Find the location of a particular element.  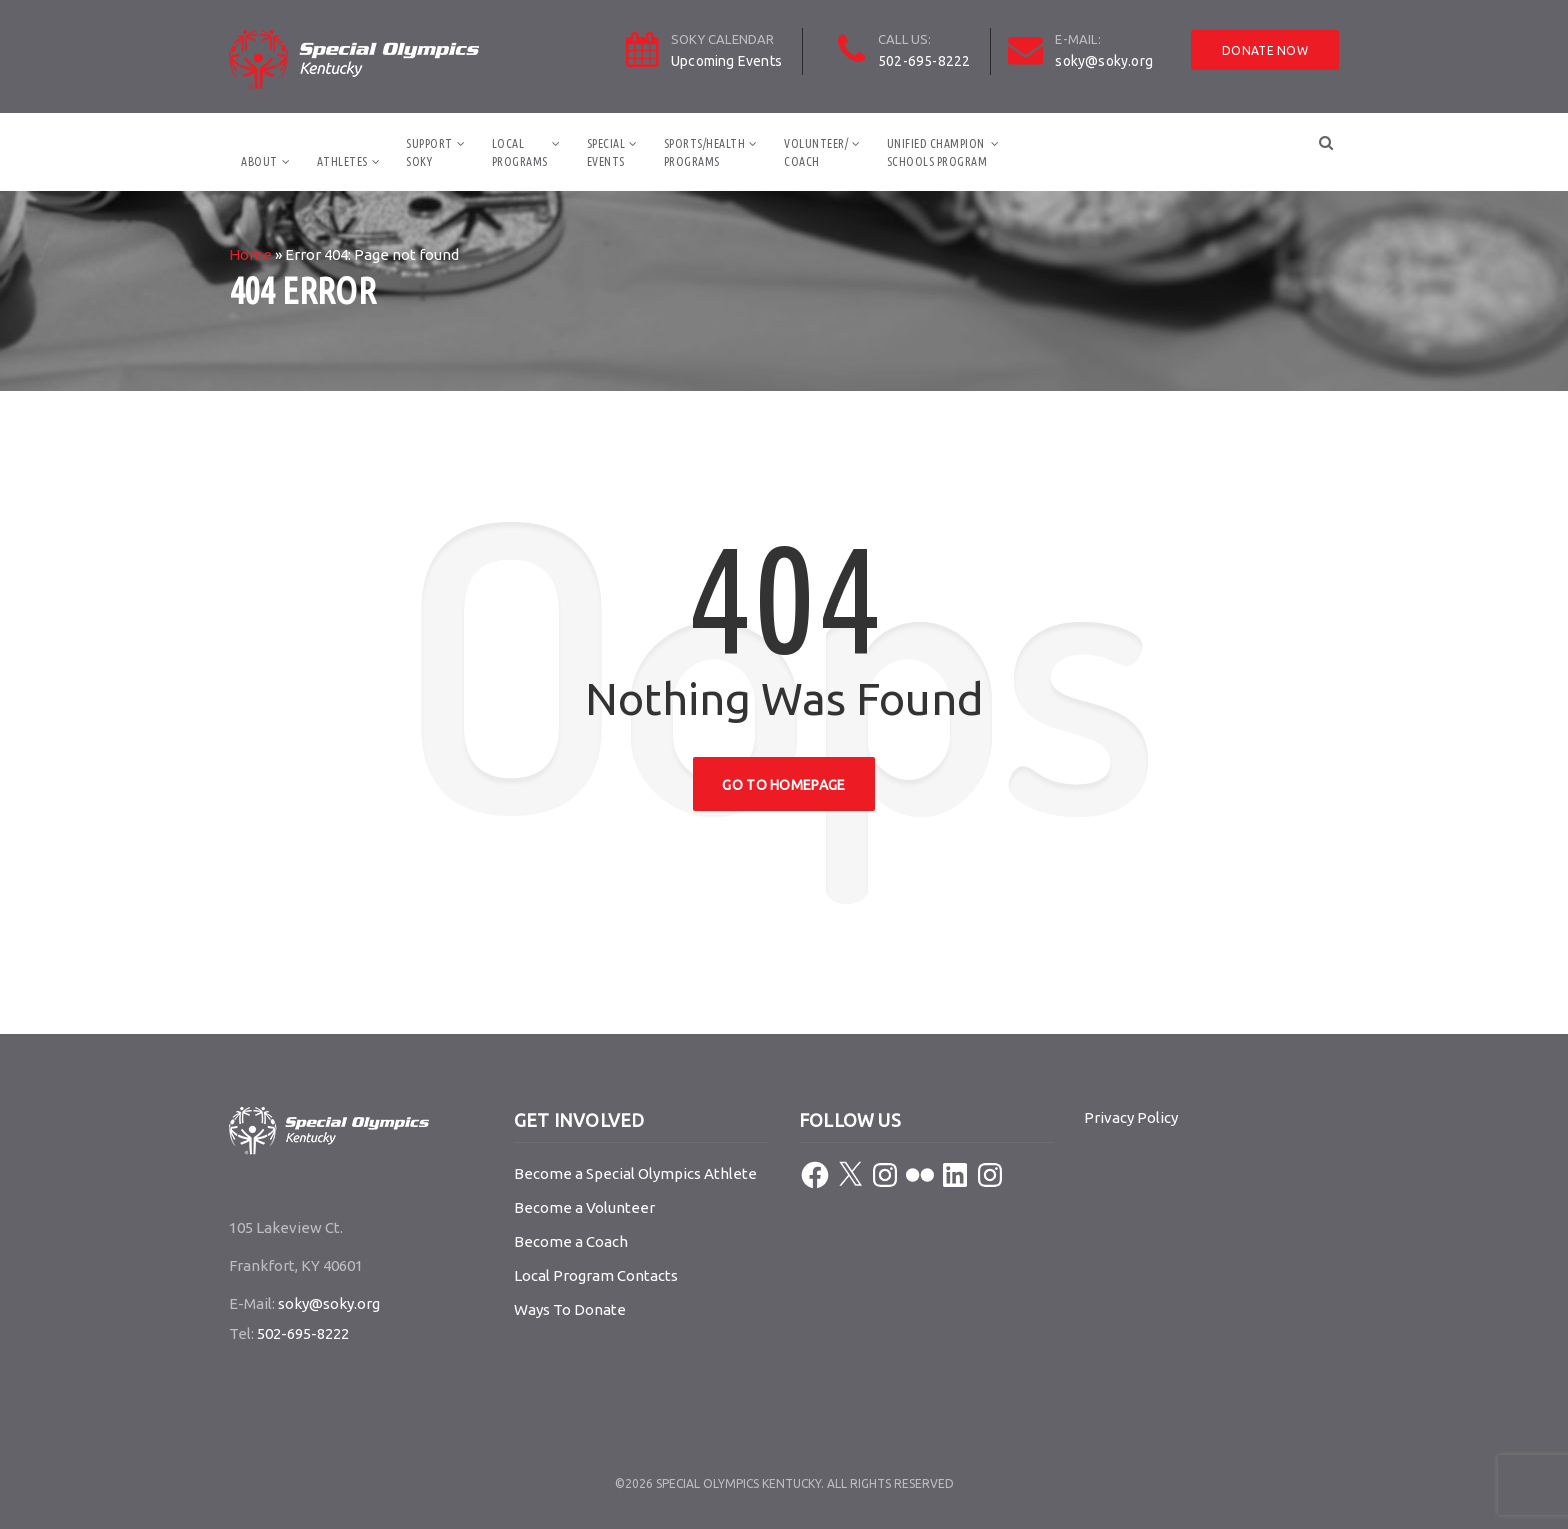

LocalPrograms is located at coordinates (520, 152).